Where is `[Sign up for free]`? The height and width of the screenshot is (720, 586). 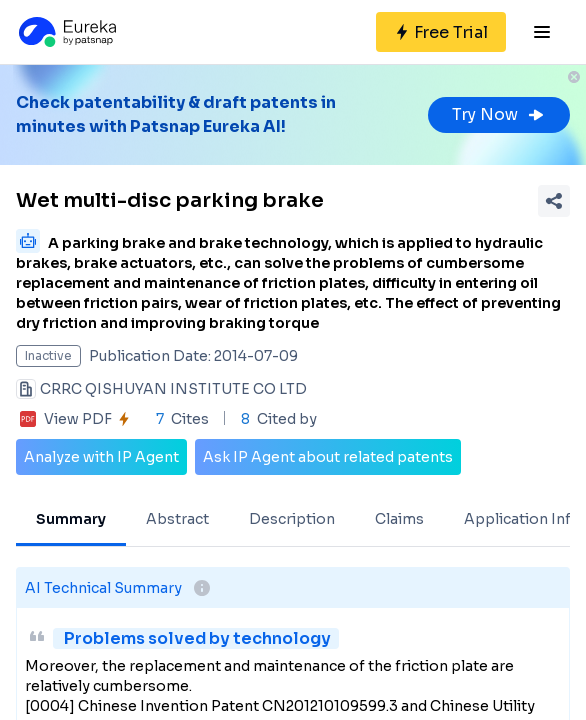
[Sign up for free] is located at coordinates (441, 32).